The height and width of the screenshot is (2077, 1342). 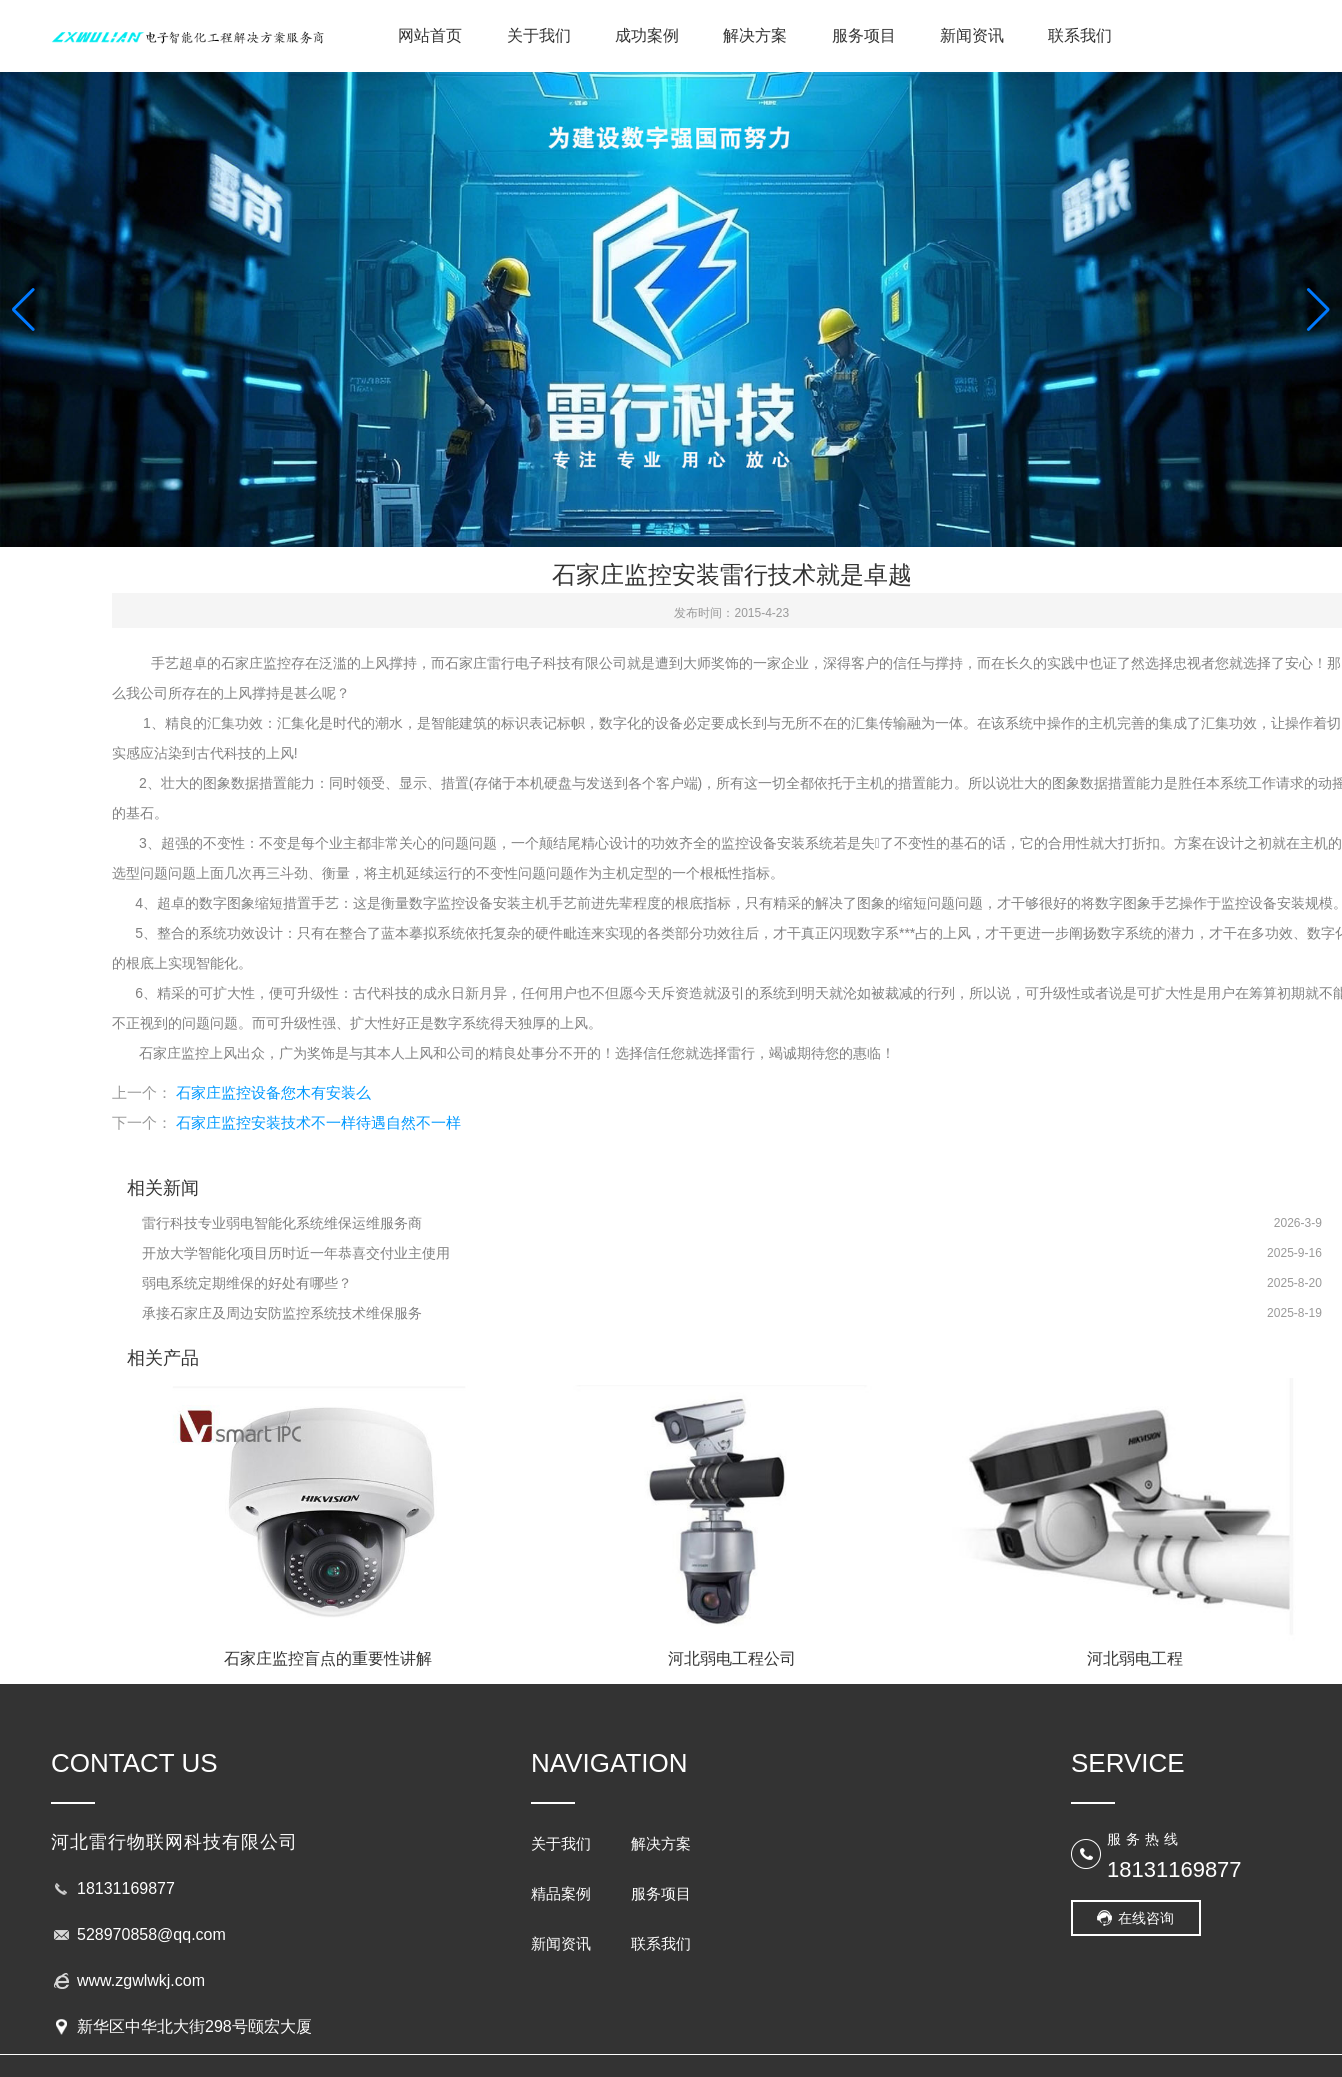 What do you see at coordinates (273, 1092) in the screenshot?
I see `石家庄监控设备您木有安装么` at bounding box center [273, 1092].